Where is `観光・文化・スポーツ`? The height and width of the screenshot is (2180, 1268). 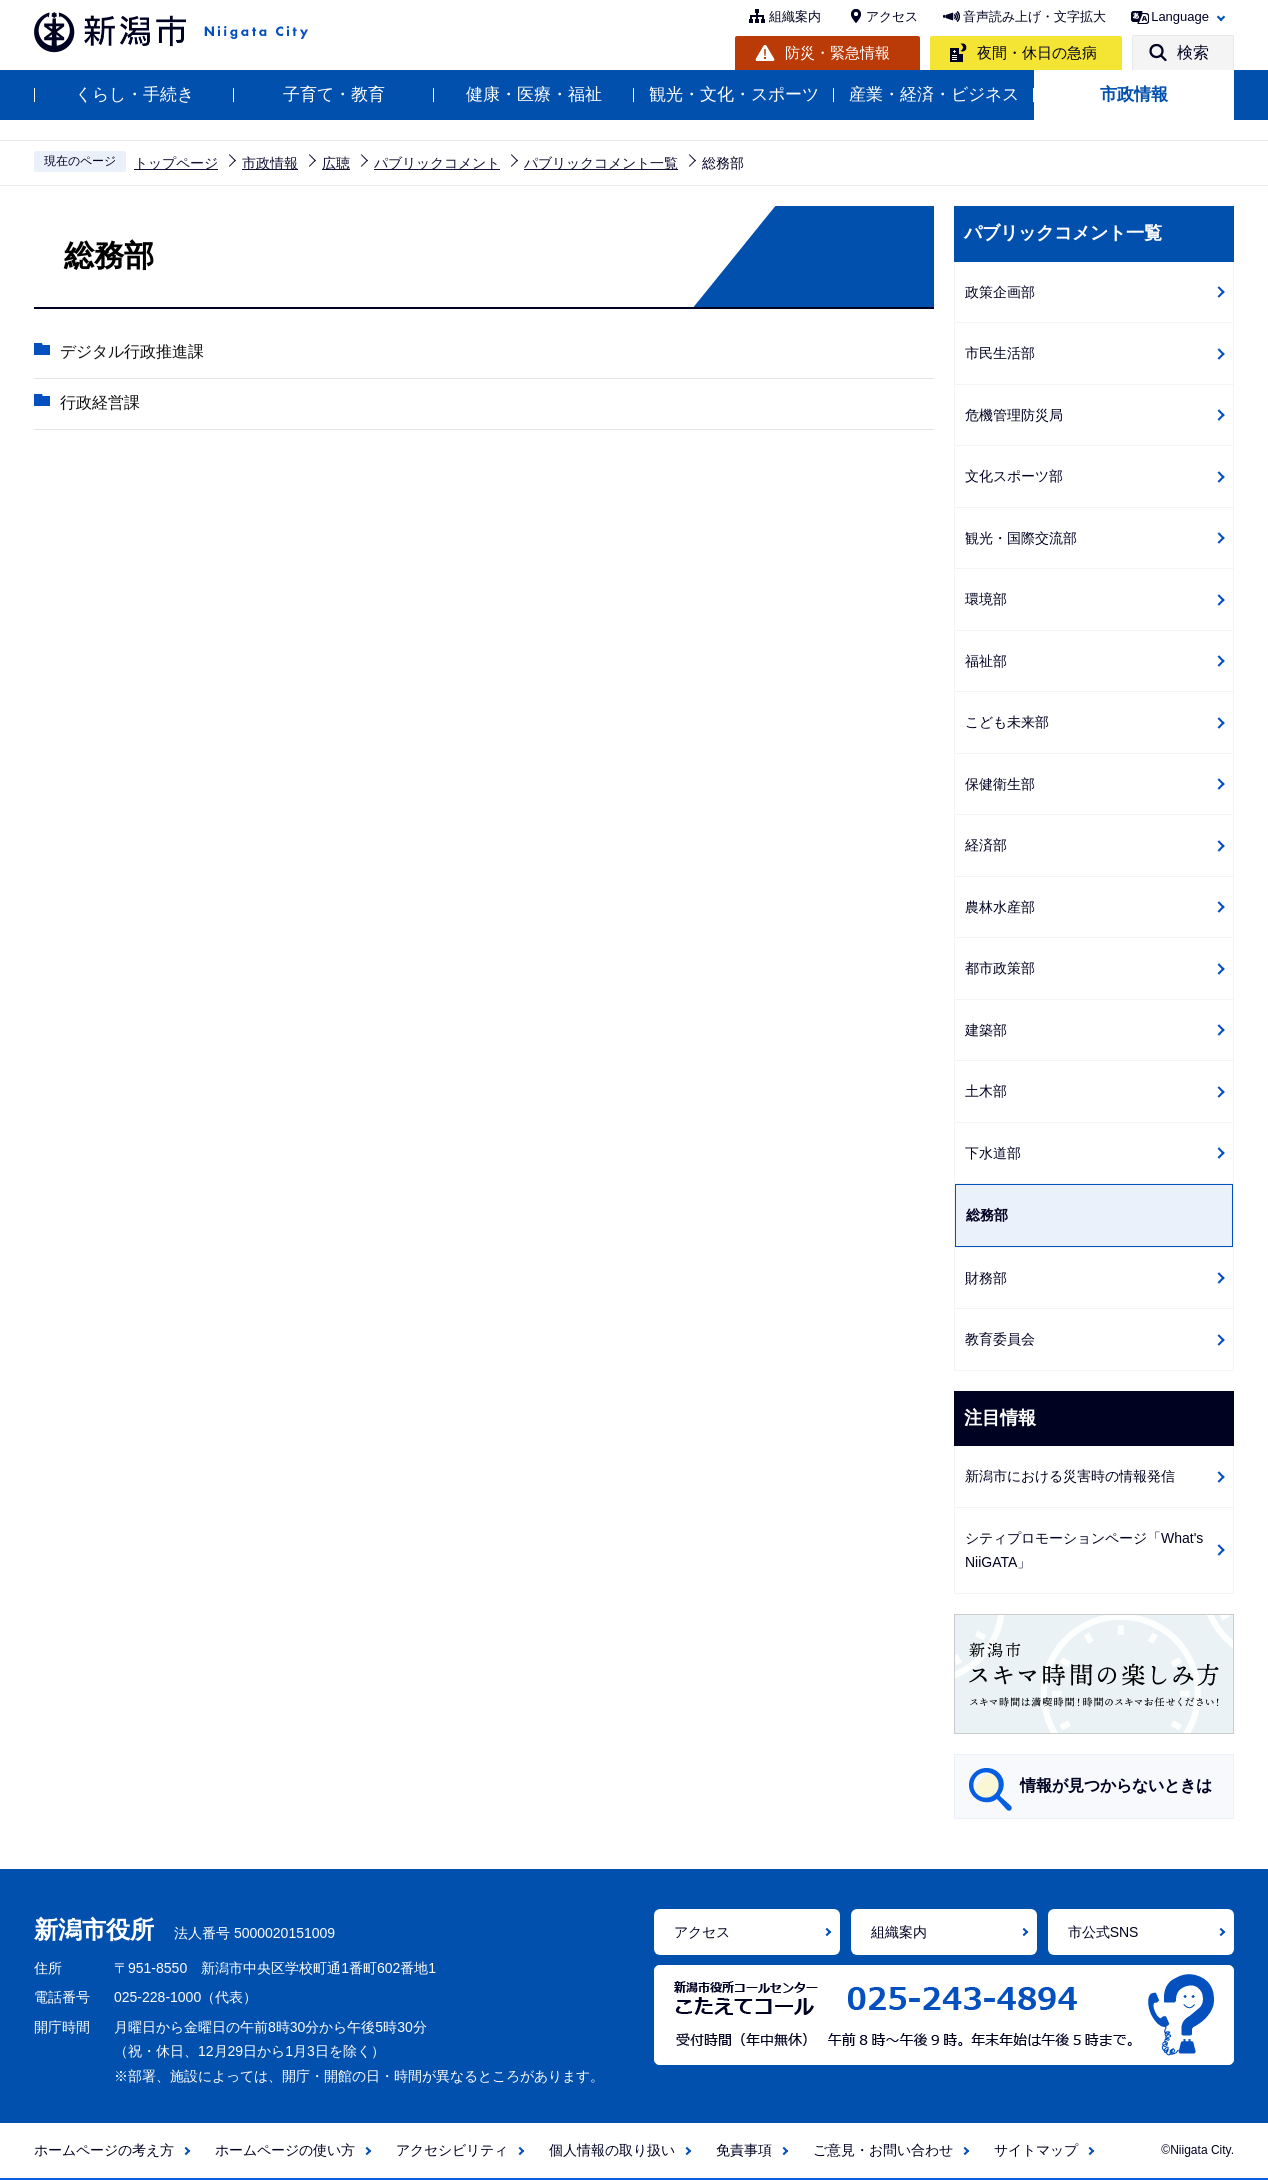 観光・文化・スポーツ is located at coordinates (734, 94).